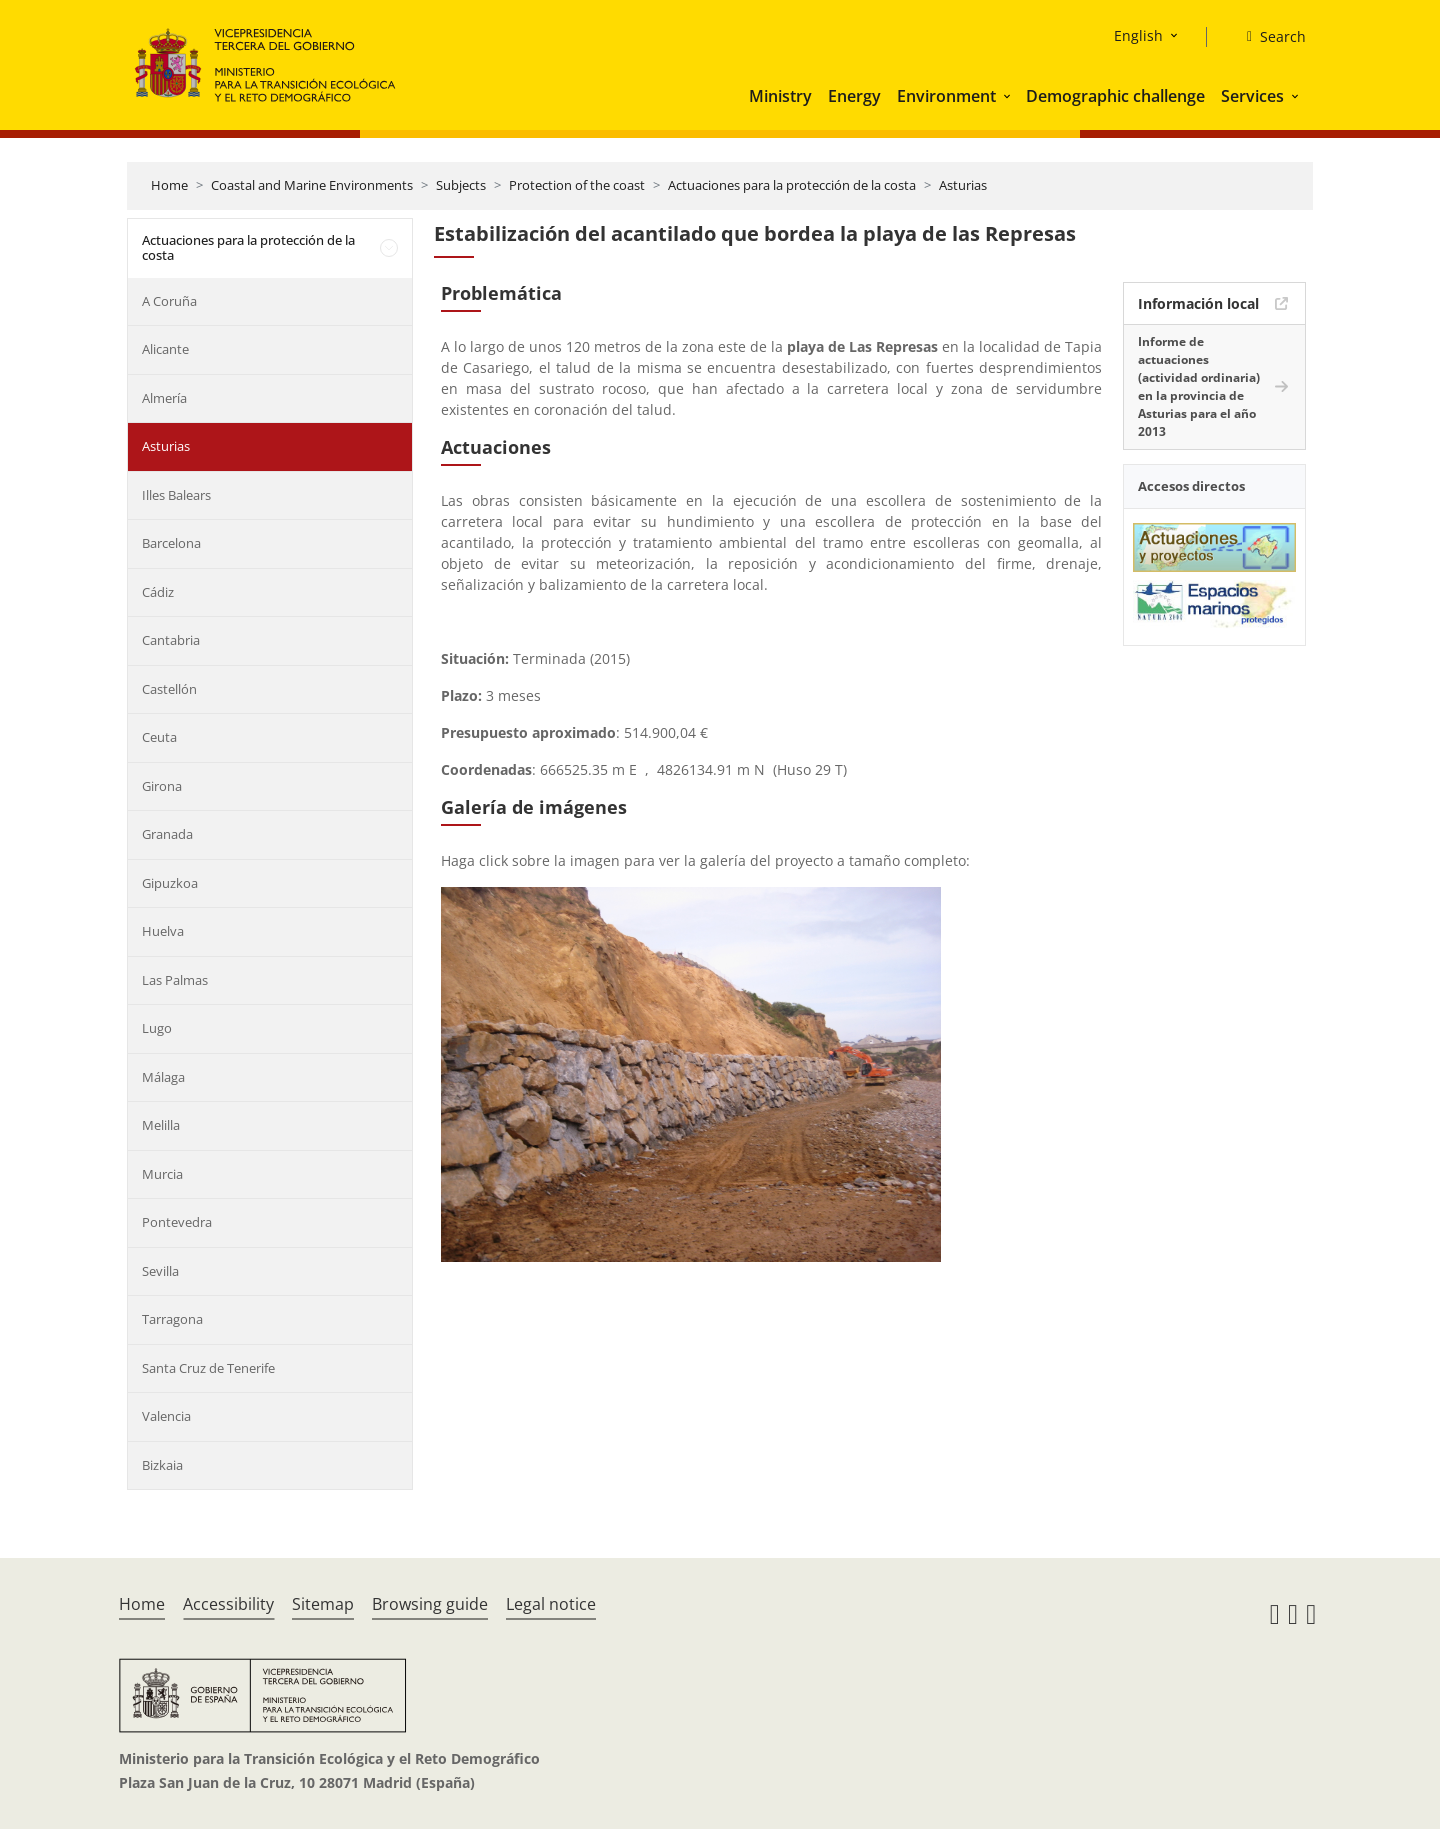 The width and height of the screenshot is (1440, 1829). I want to click on Ceuta, so click(159, 737).